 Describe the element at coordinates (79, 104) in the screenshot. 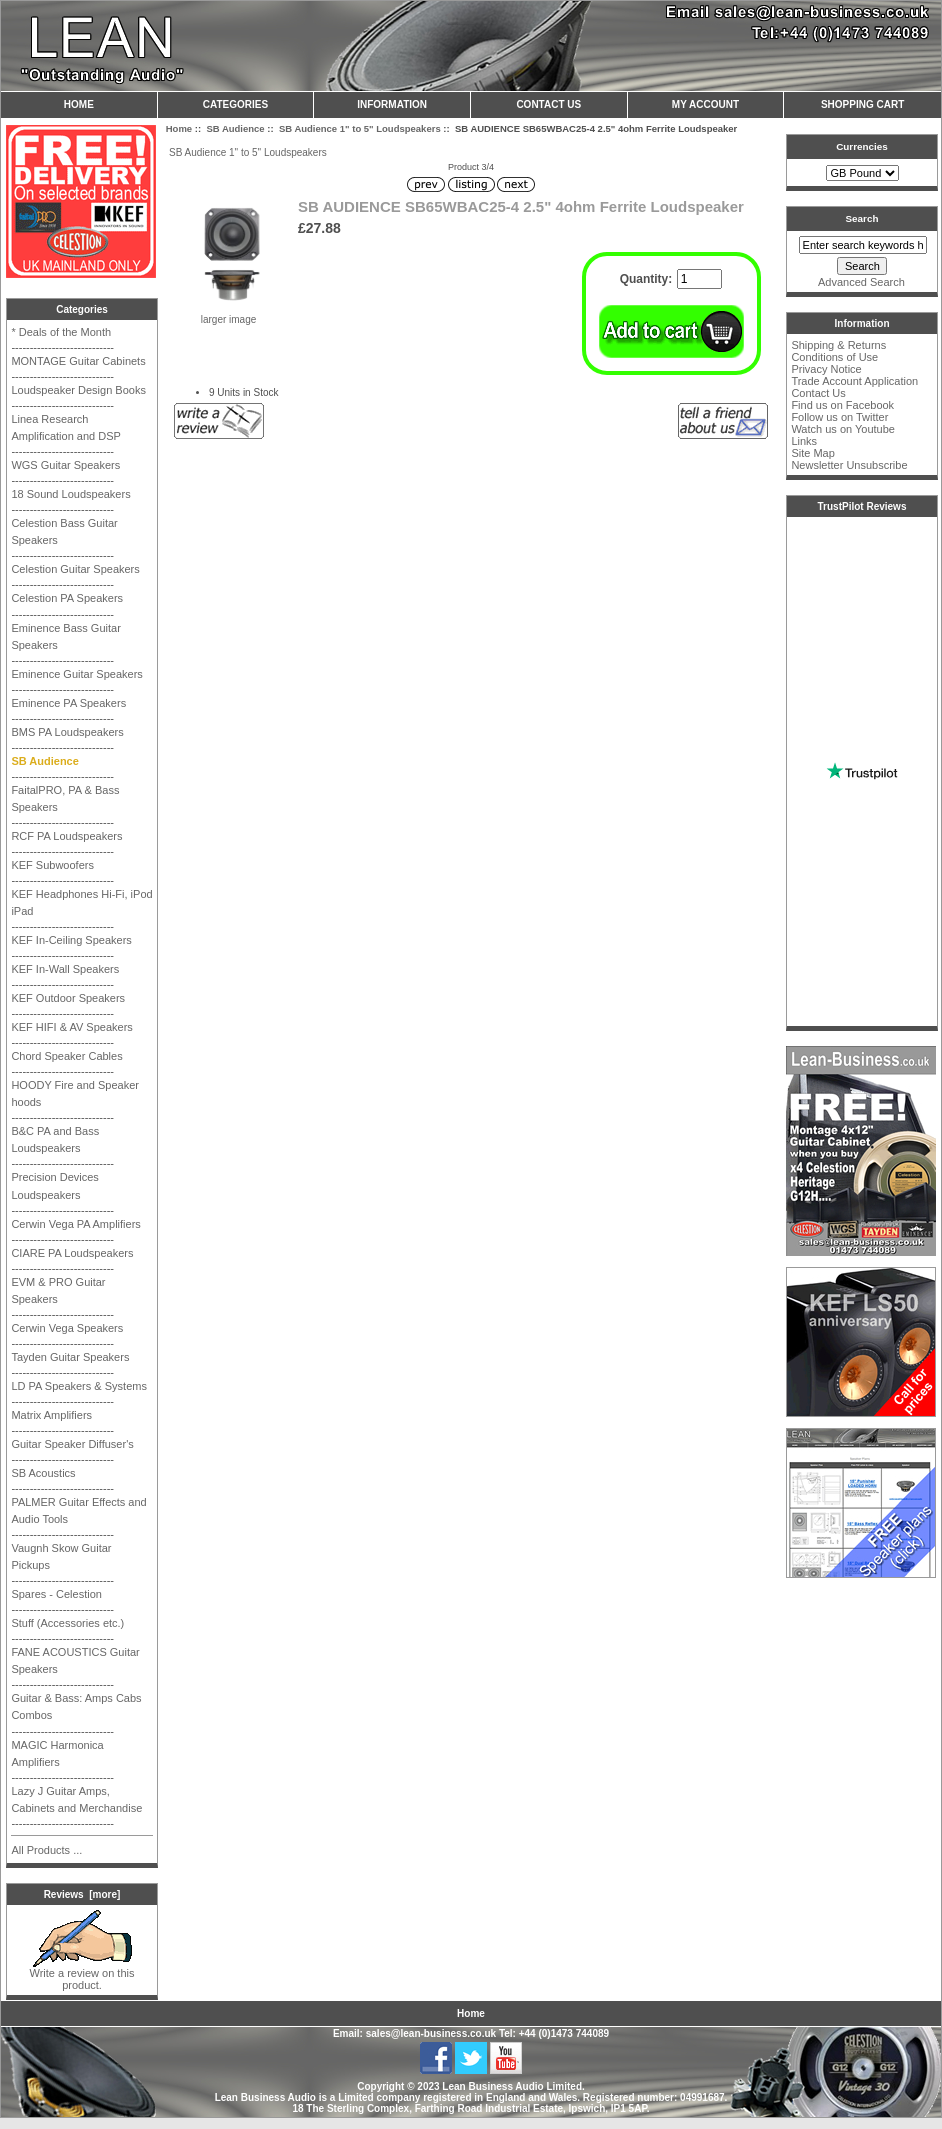

I see `Home` at that location.